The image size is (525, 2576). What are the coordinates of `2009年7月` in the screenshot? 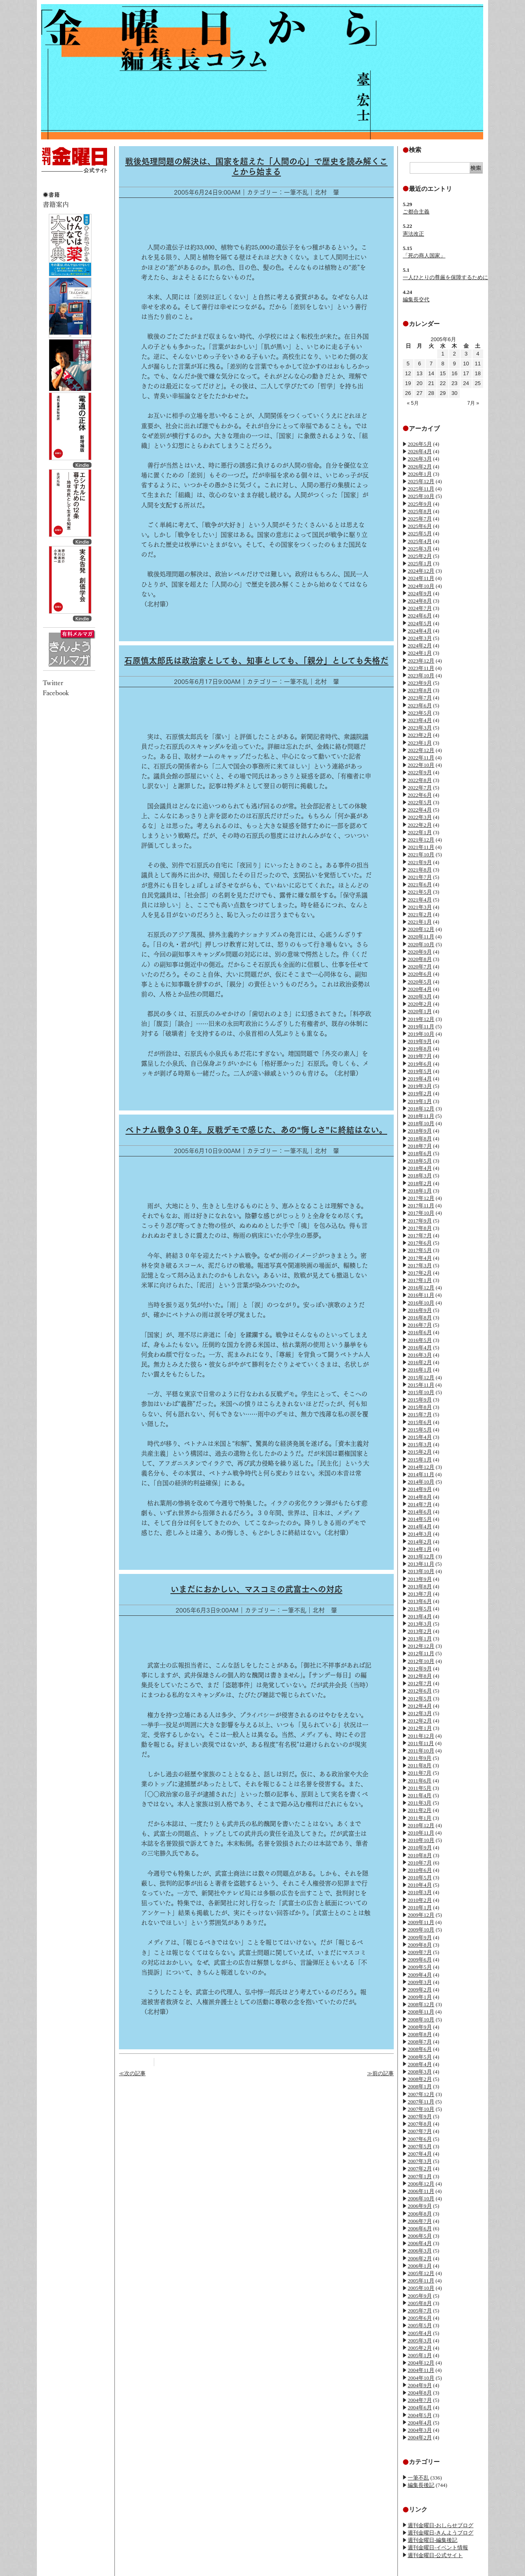 It's located at (420, 1952).